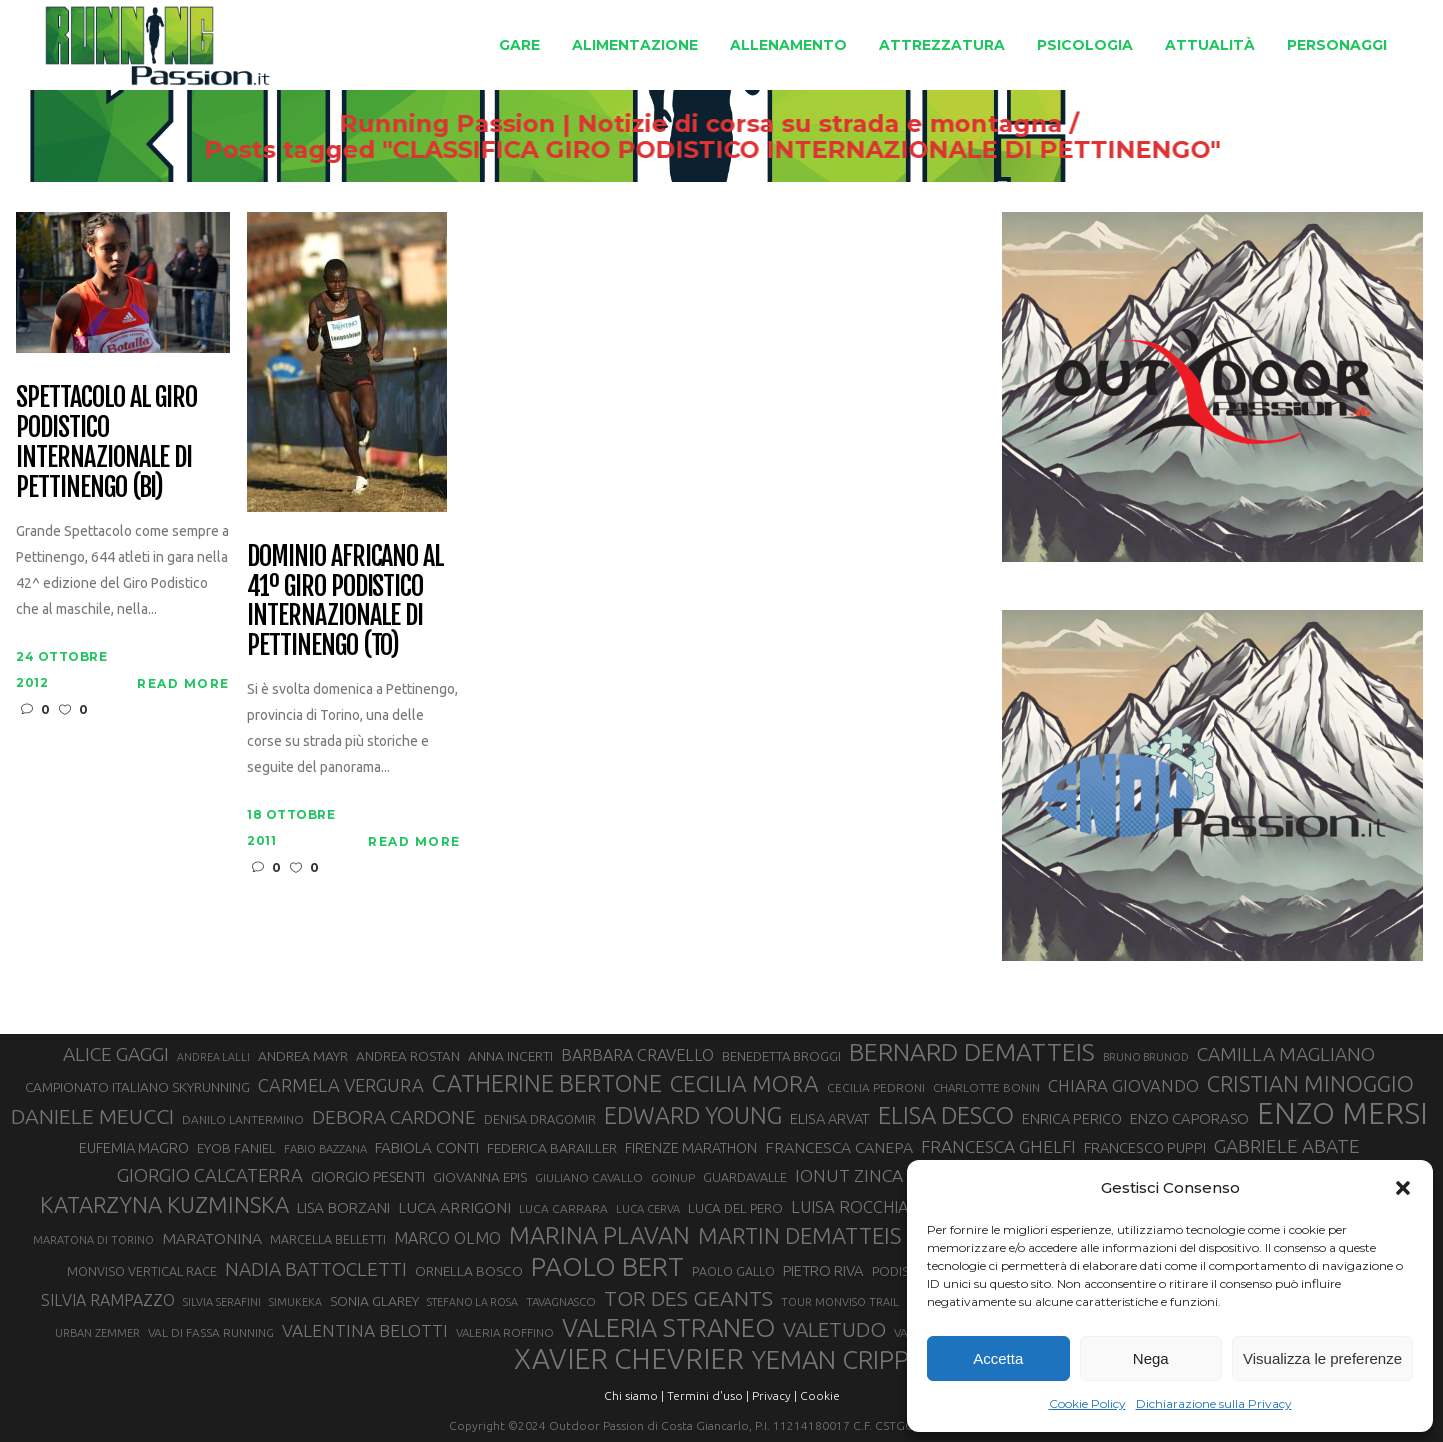 This screenshot has height=1442, width=1443. What do you see at coordinates (634, 1395) in the screenshot?
I see `Chi siamo |` at bounding box center [634, 1395].